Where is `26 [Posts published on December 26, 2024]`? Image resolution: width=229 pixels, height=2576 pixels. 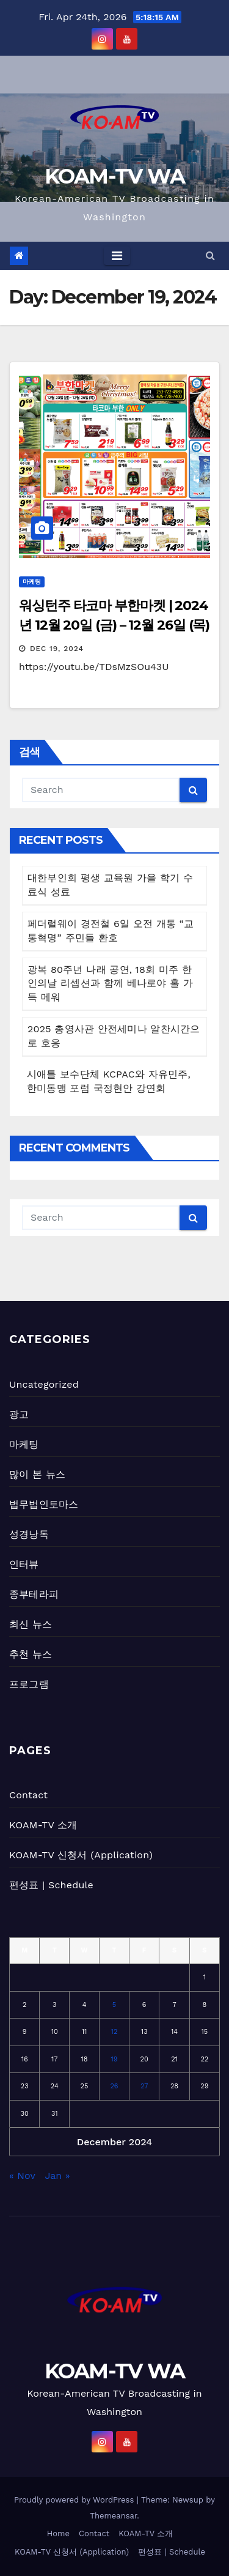
26 [Posts published on December 26, 2024] is located at coordinates (114, 2086).